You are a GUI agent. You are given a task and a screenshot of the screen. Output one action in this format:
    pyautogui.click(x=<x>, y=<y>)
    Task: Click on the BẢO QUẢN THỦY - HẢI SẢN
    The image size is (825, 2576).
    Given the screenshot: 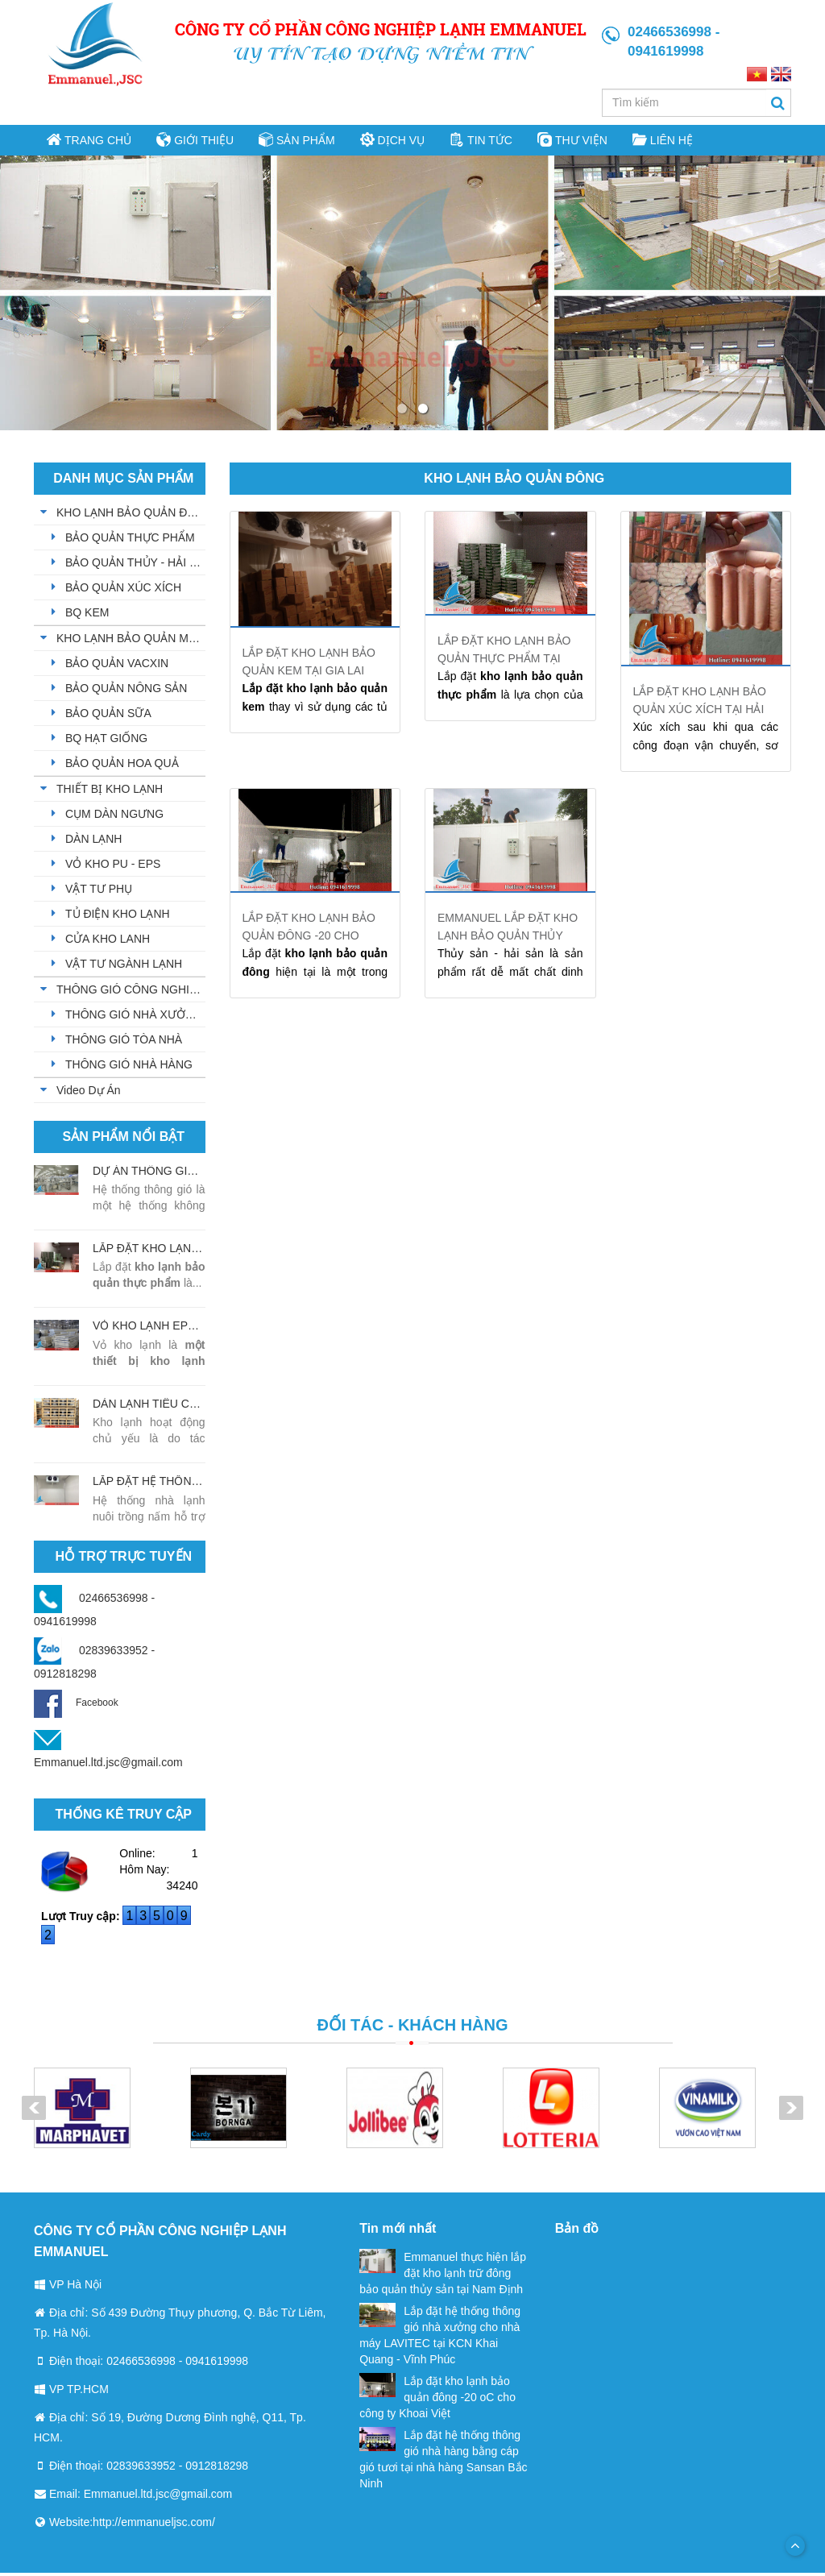 What is the action you would take?
    pyautogui.click(x=135, y=565)
    